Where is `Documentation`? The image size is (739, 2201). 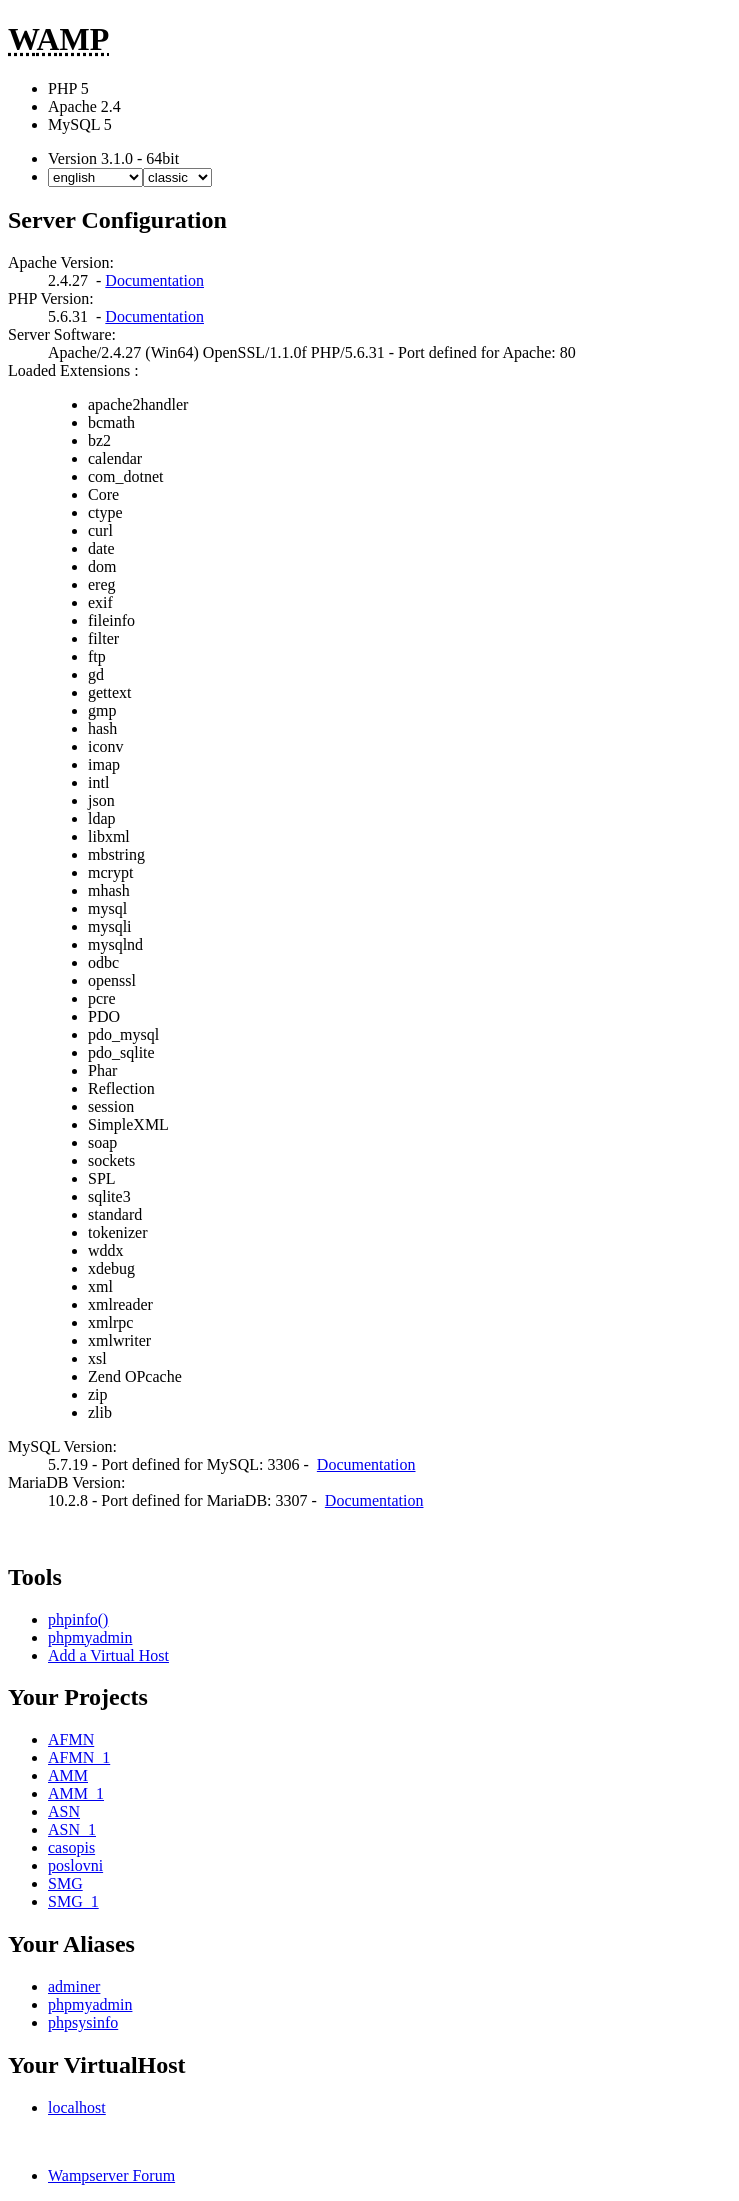
Documentation is located at coordinates (154, 280).